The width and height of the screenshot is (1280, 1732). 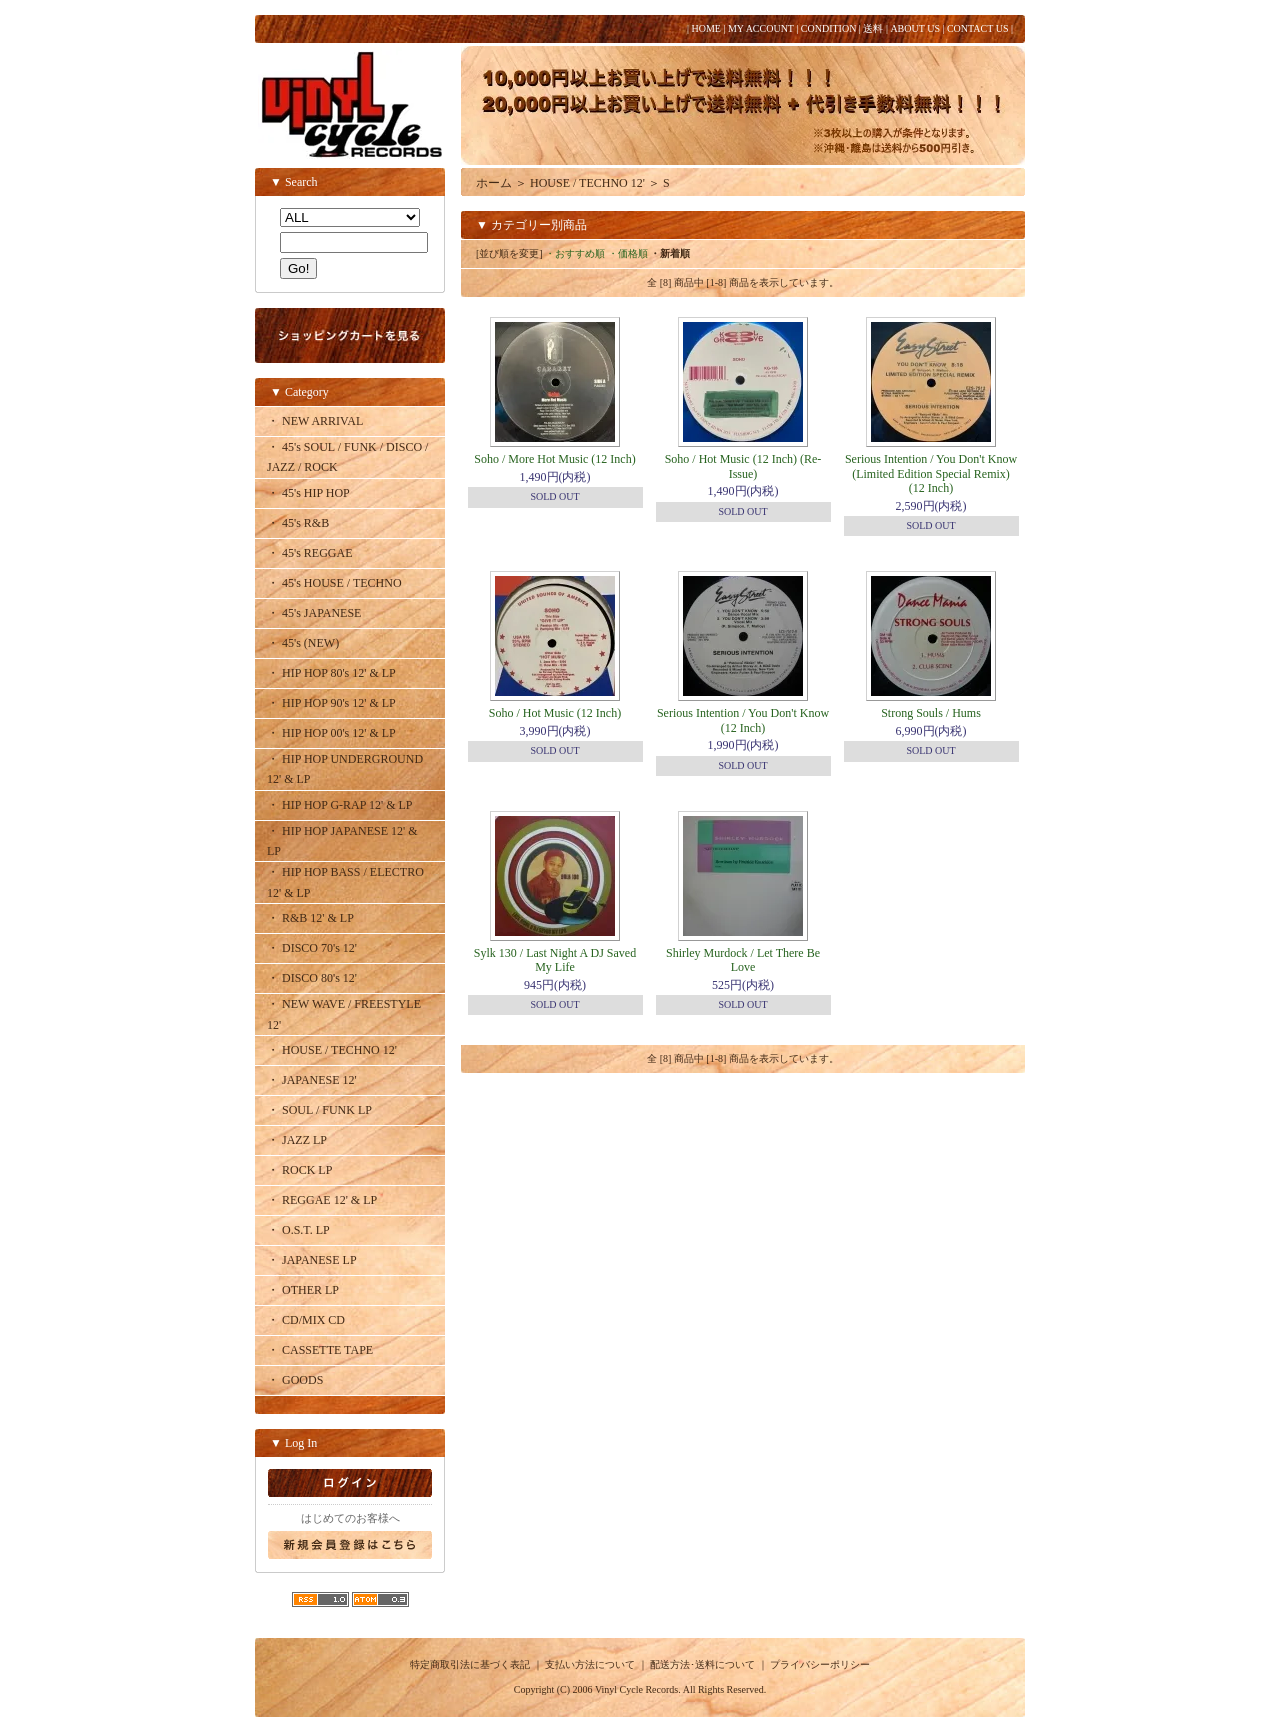 What do you see at coordinates (705, 28) in the screenshot?
I see `HOME` at bounding box center [705, 28].